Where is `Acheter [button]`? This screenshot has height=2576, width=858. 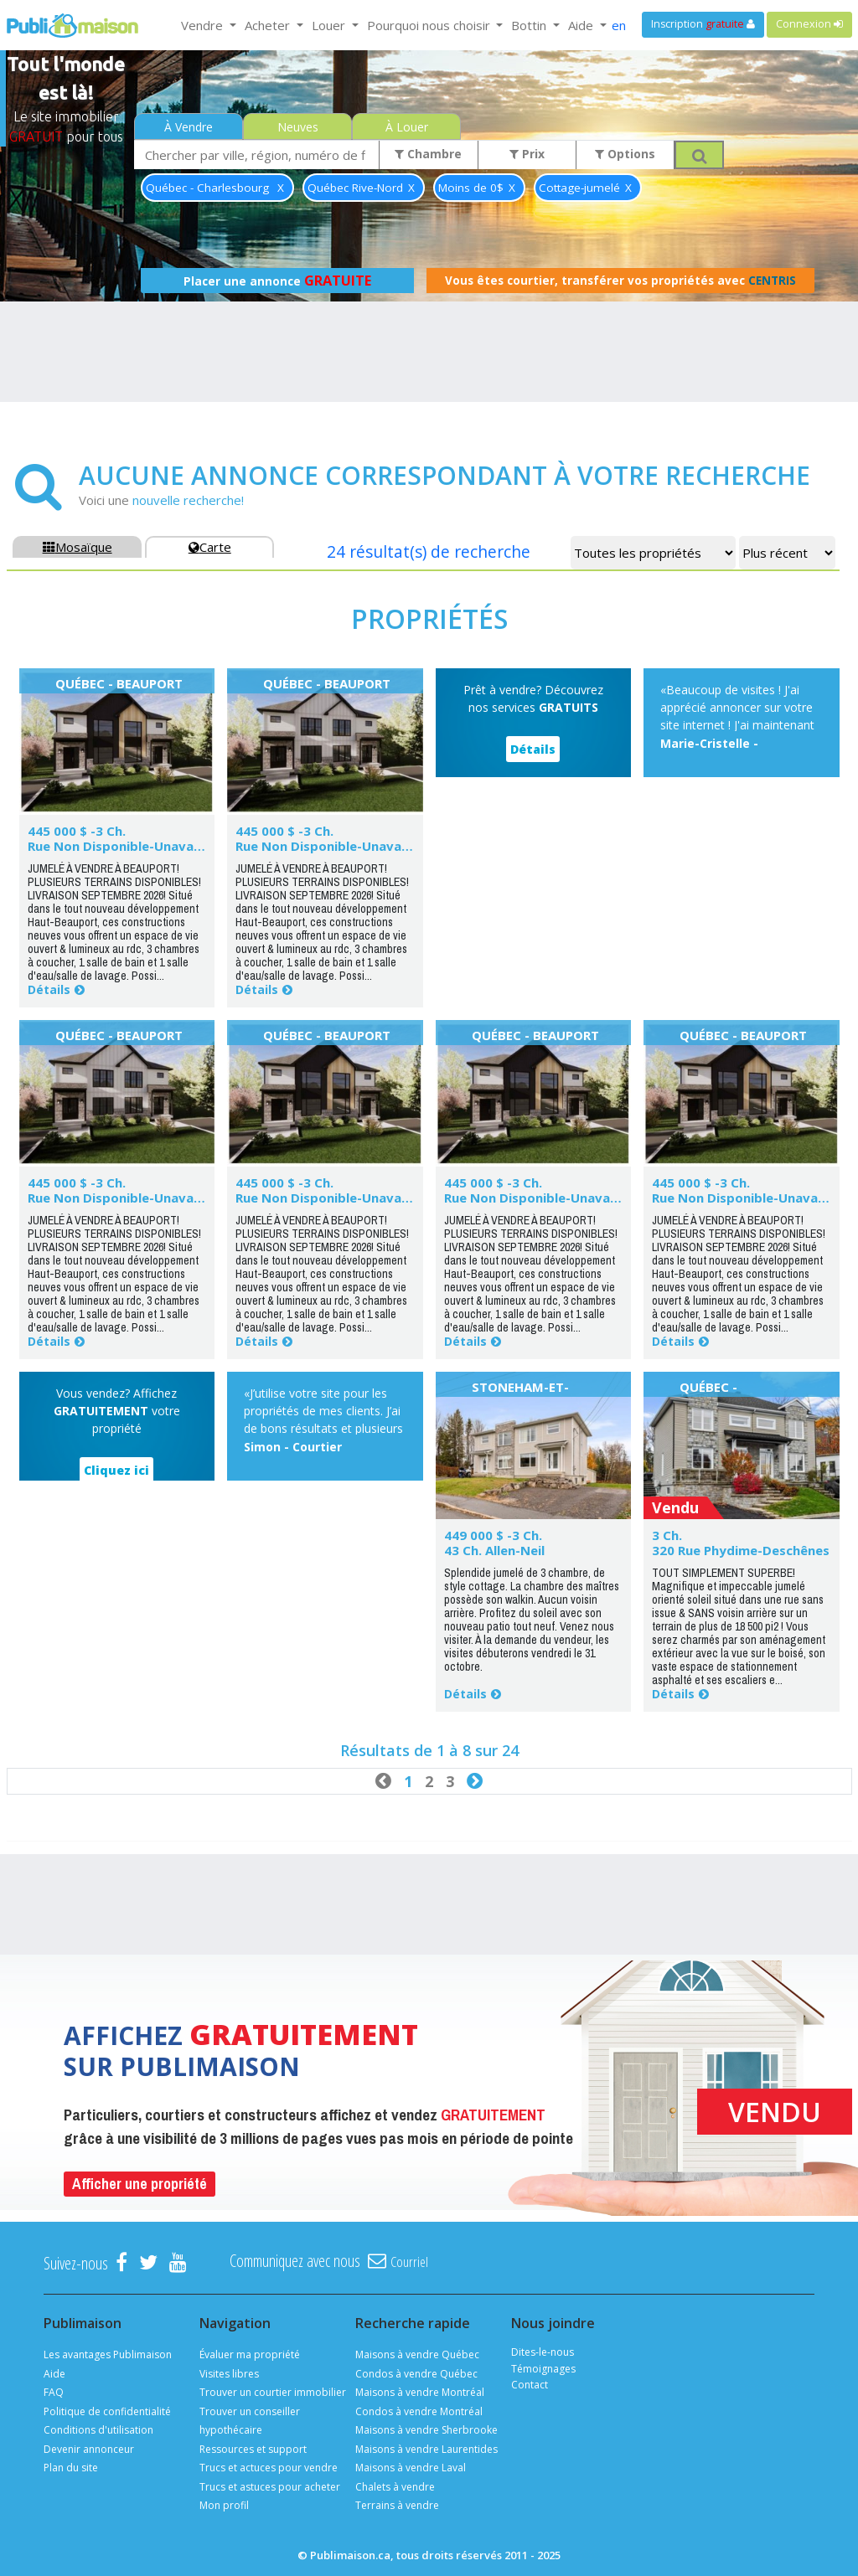
Acheter [button] is located at coordinates (269, 25).